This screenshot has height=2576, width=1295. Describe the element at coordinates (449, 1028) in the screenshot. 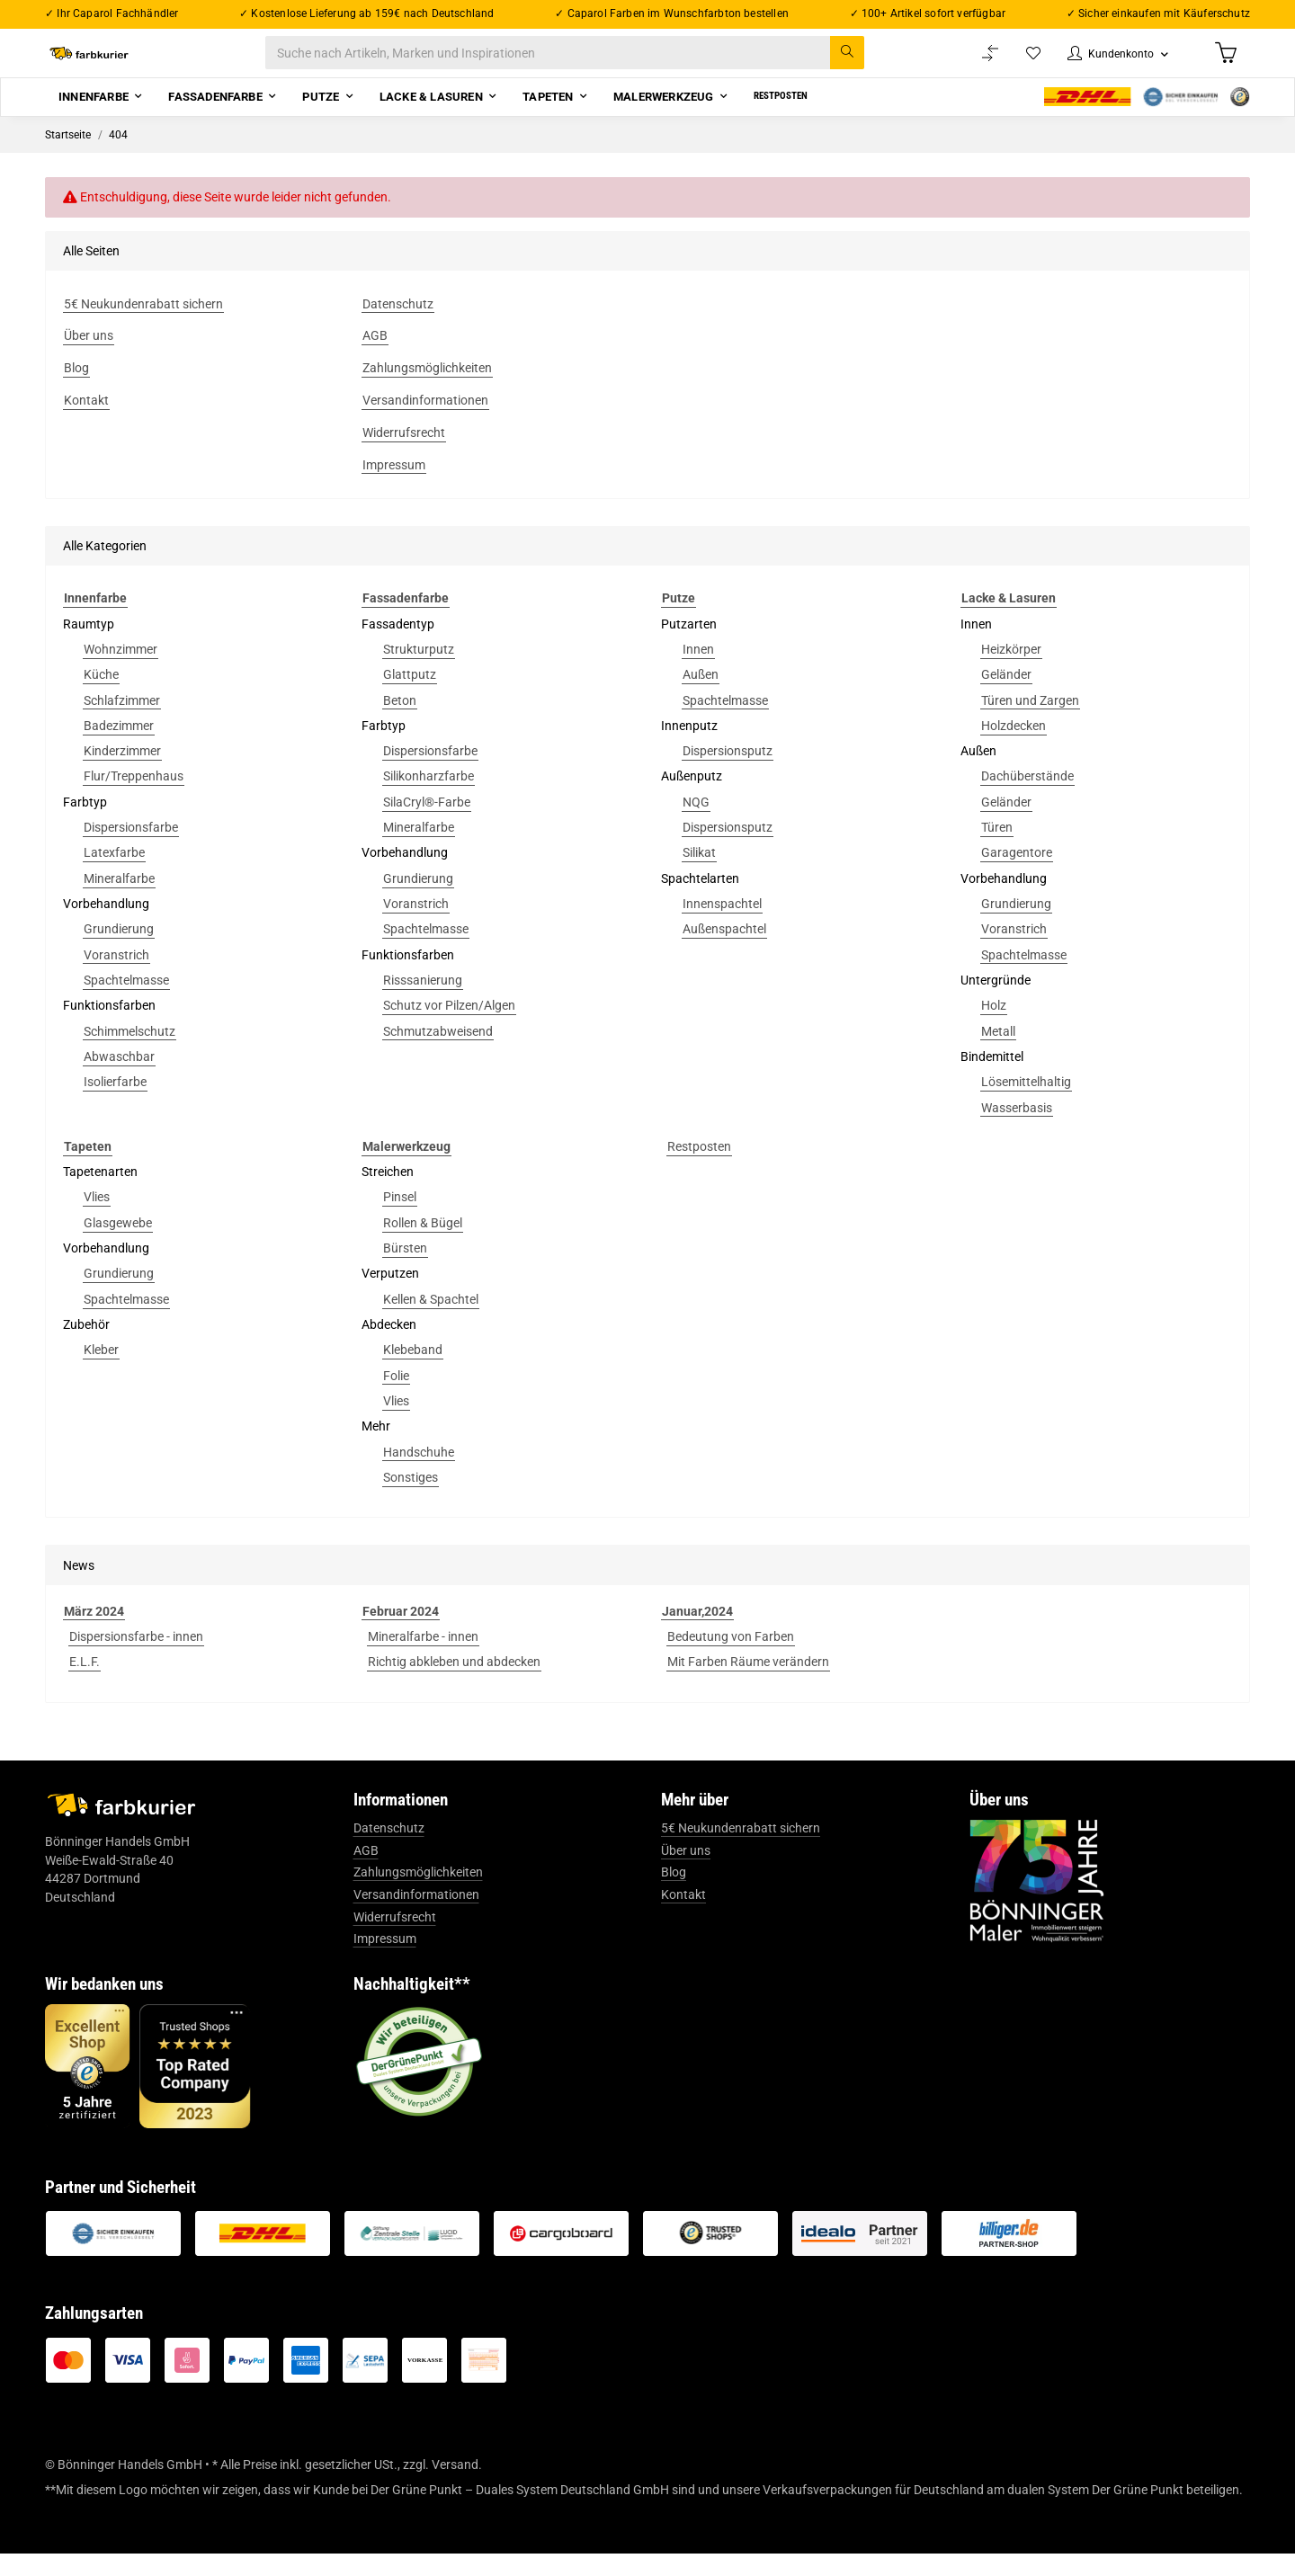

I see `Schutz vor Pilzen/Algen` at that location.